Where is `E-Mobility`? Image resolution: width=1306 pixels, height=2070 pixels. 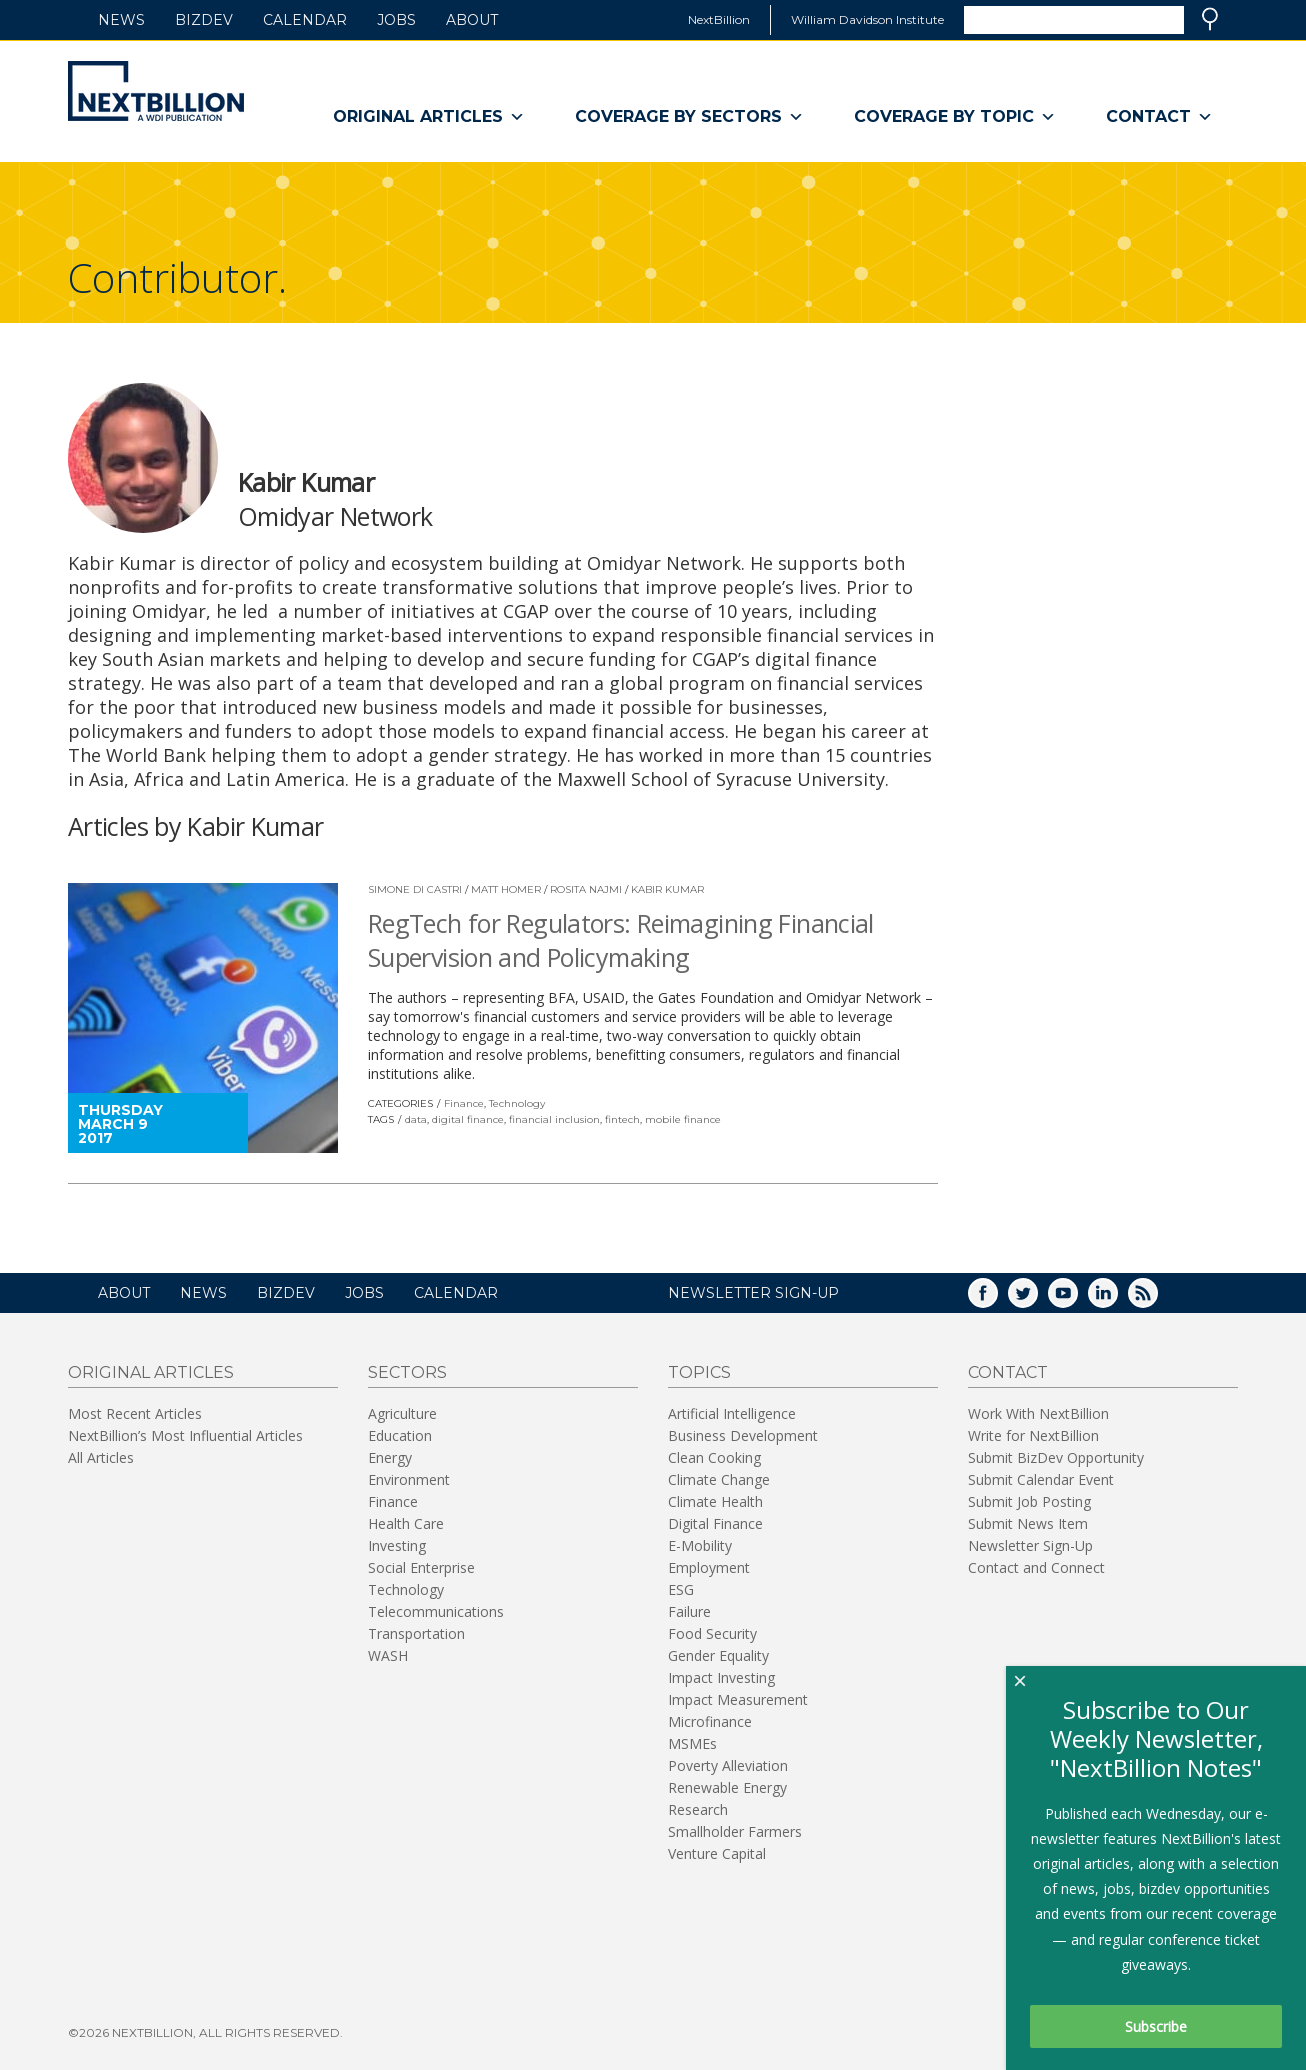 E-Mobility is located at coordinates (700, 1545).